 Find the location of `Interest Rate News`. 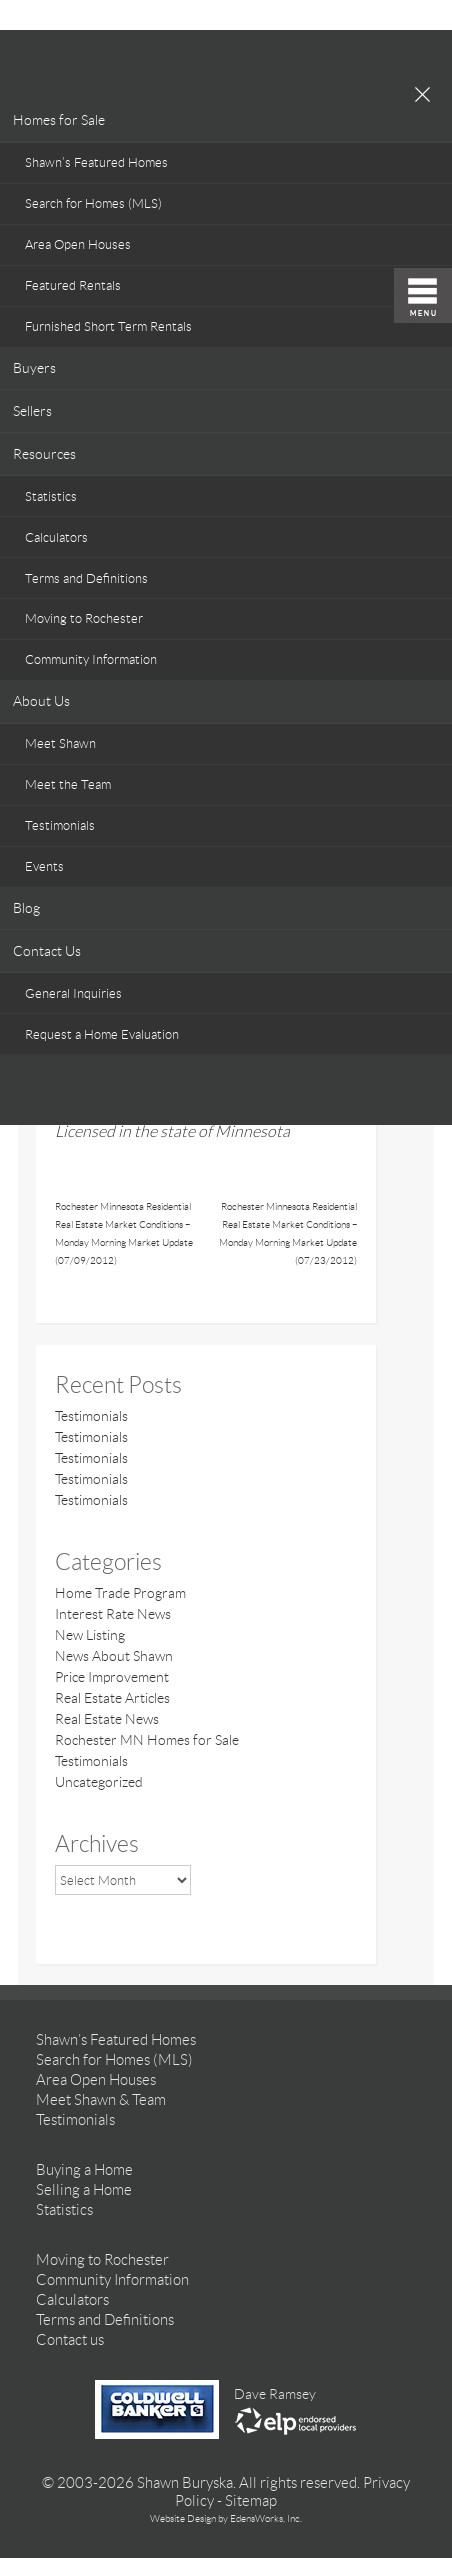

Interest Rate News is located at coordinates (113, 1614).